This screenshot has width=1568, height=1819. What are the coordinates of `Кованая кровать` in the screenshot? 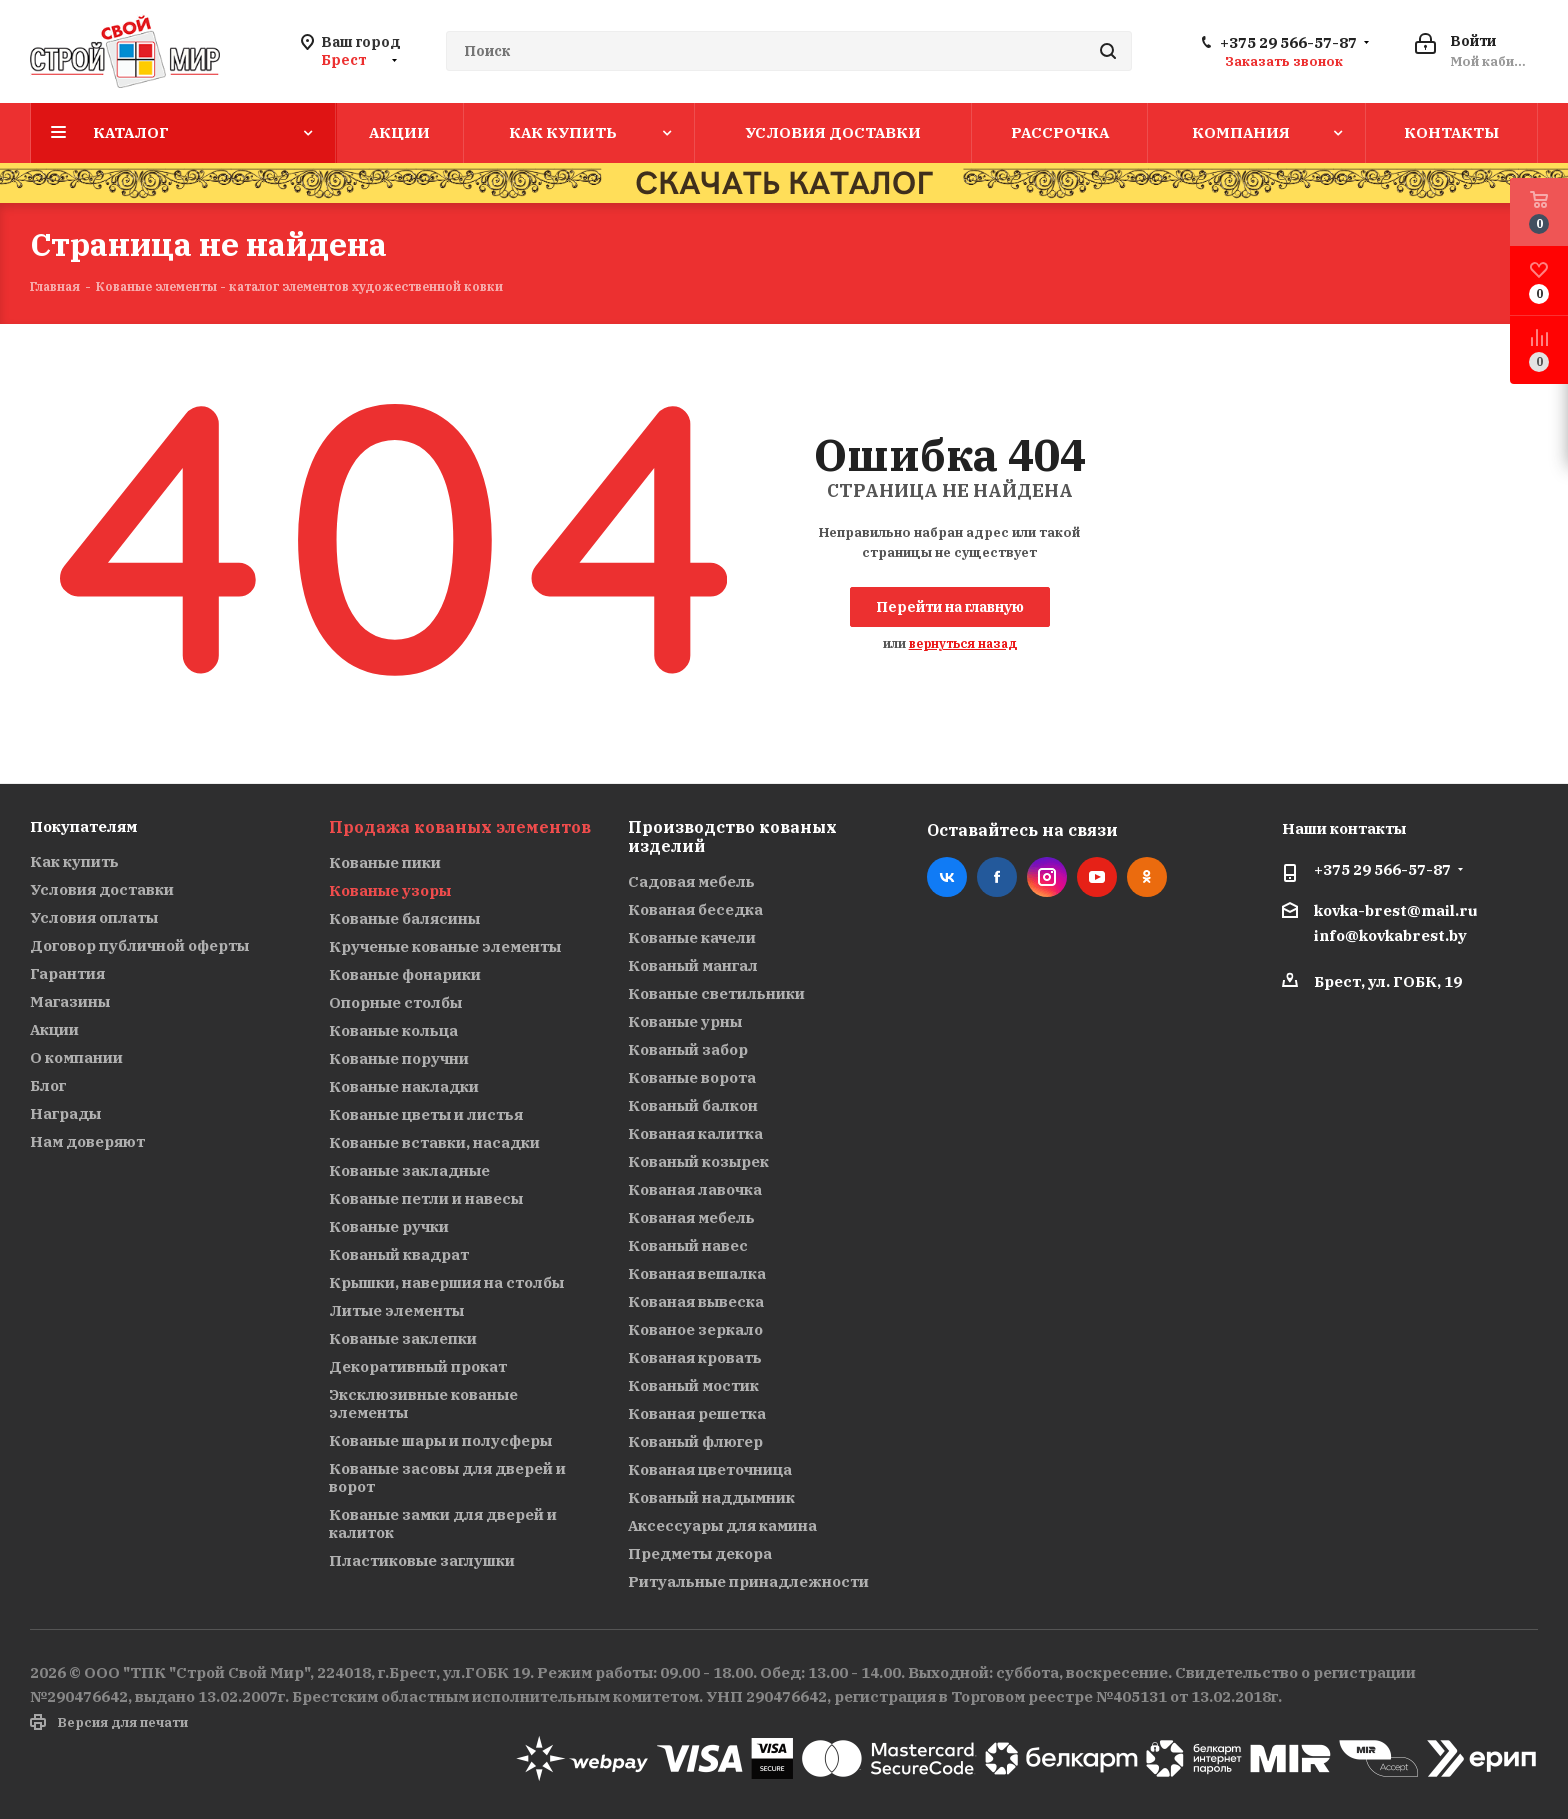 It's located at (695, 1357).